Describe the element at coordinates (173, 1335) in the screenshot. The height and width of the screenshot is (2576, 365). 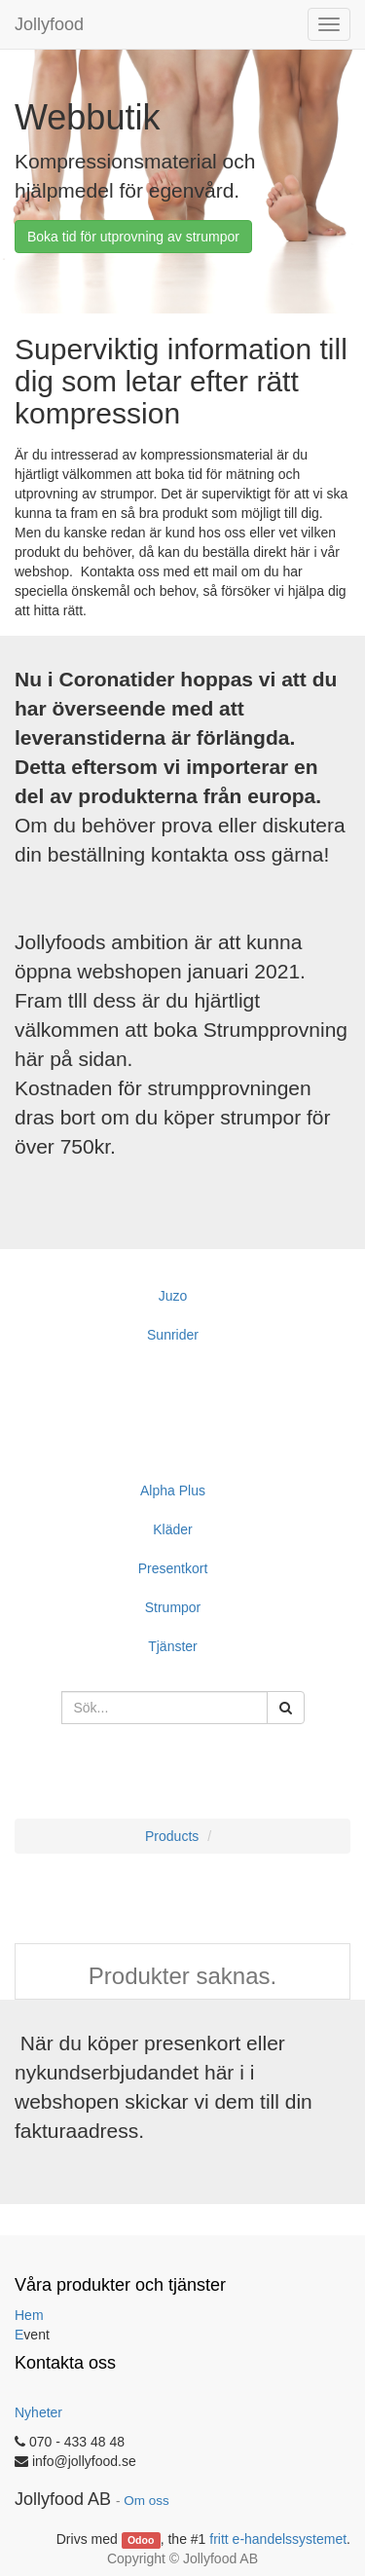
I see `Sunrider` at that location.